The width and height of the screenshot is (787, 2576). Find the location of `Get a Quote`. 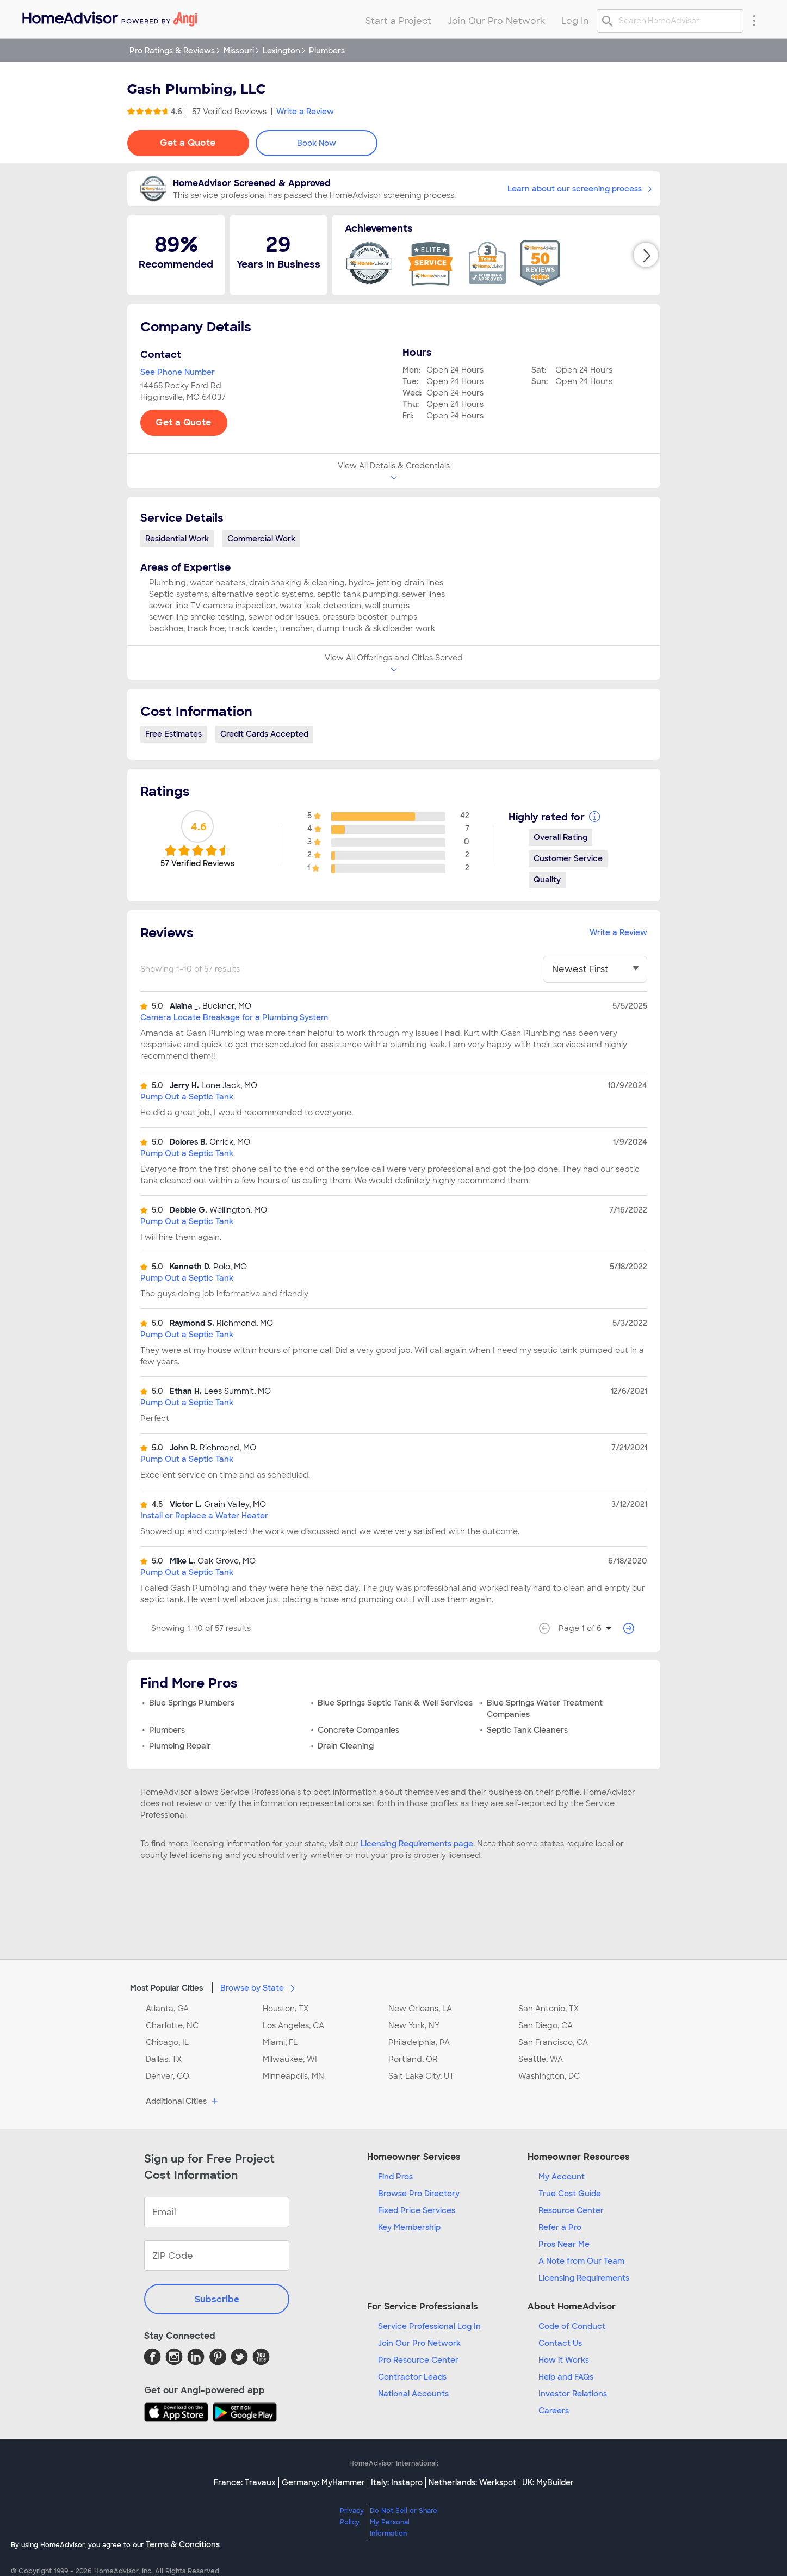

Get a Quote is located at coordinates (187, 143).